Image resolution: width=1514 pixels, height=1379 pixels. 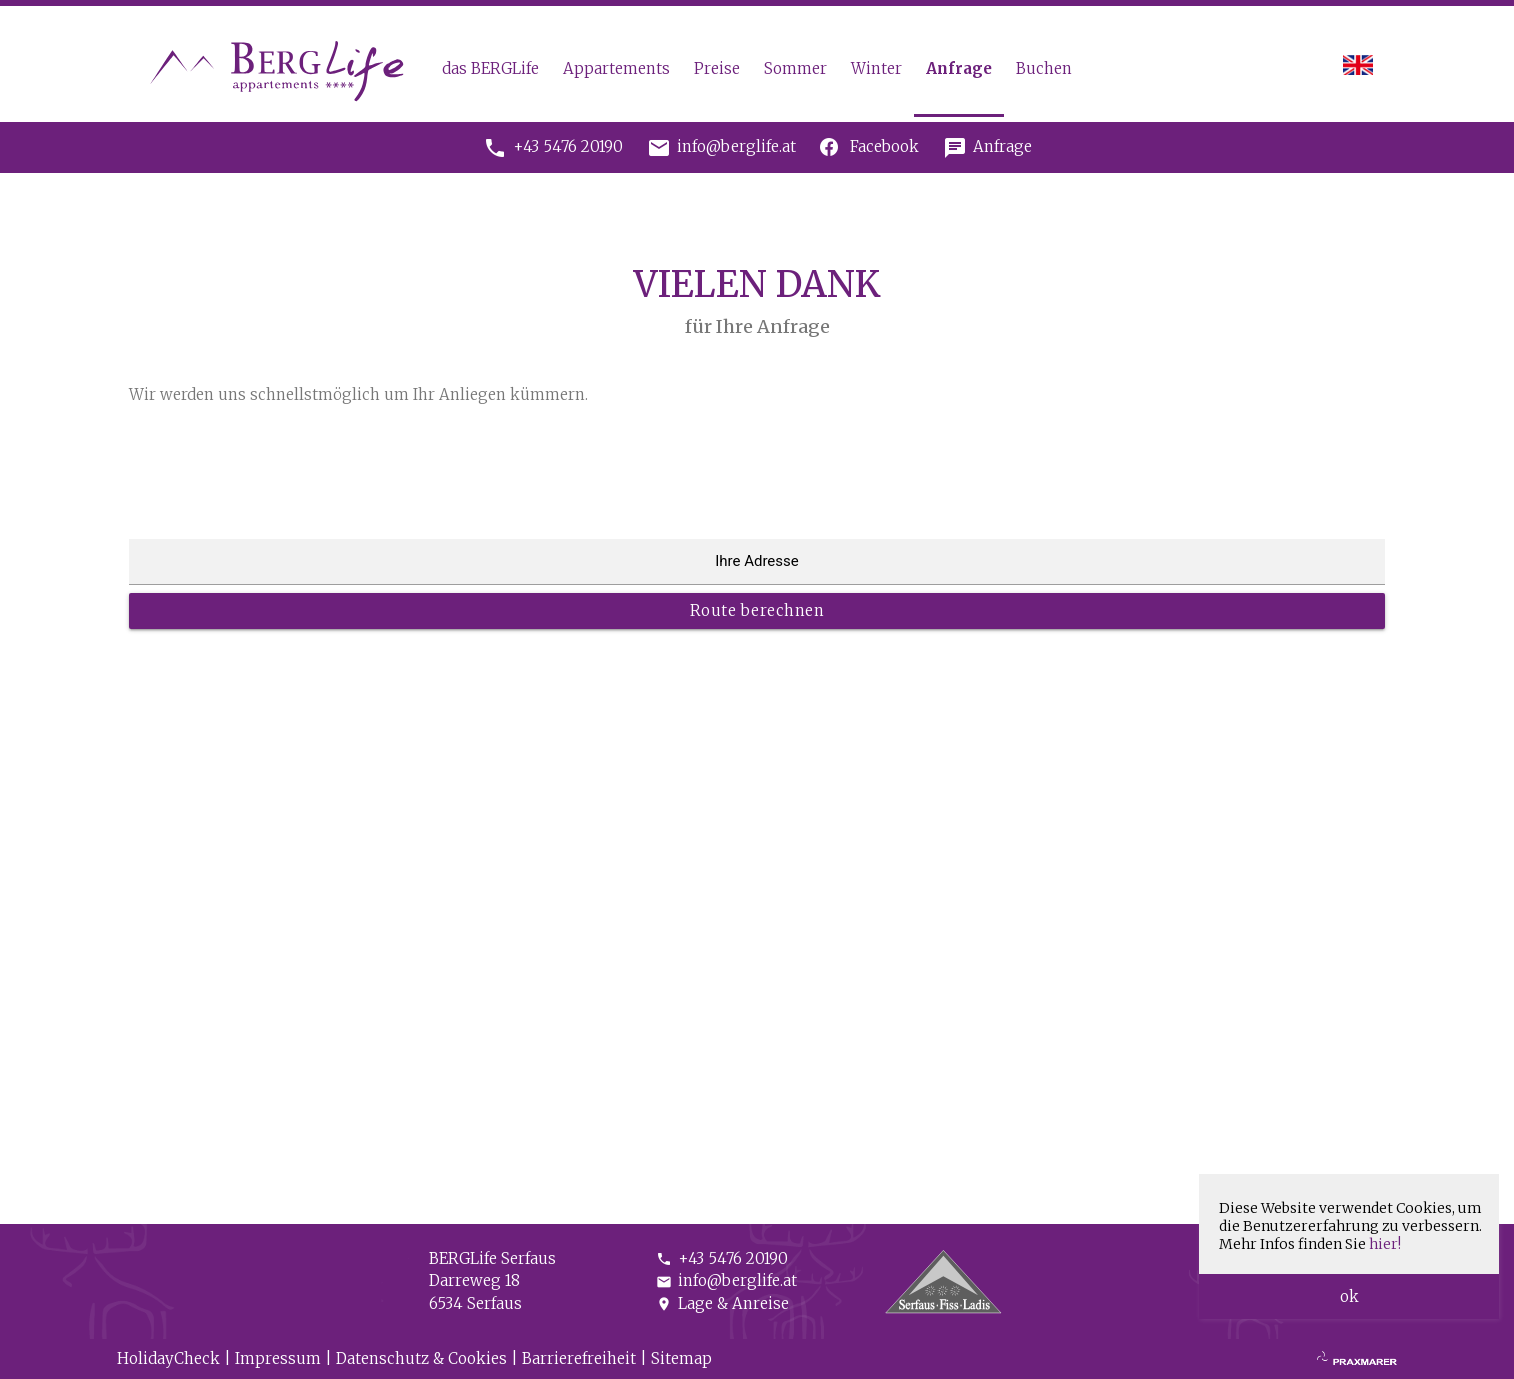 I want to click on Preise, so click(x=717, y=68).